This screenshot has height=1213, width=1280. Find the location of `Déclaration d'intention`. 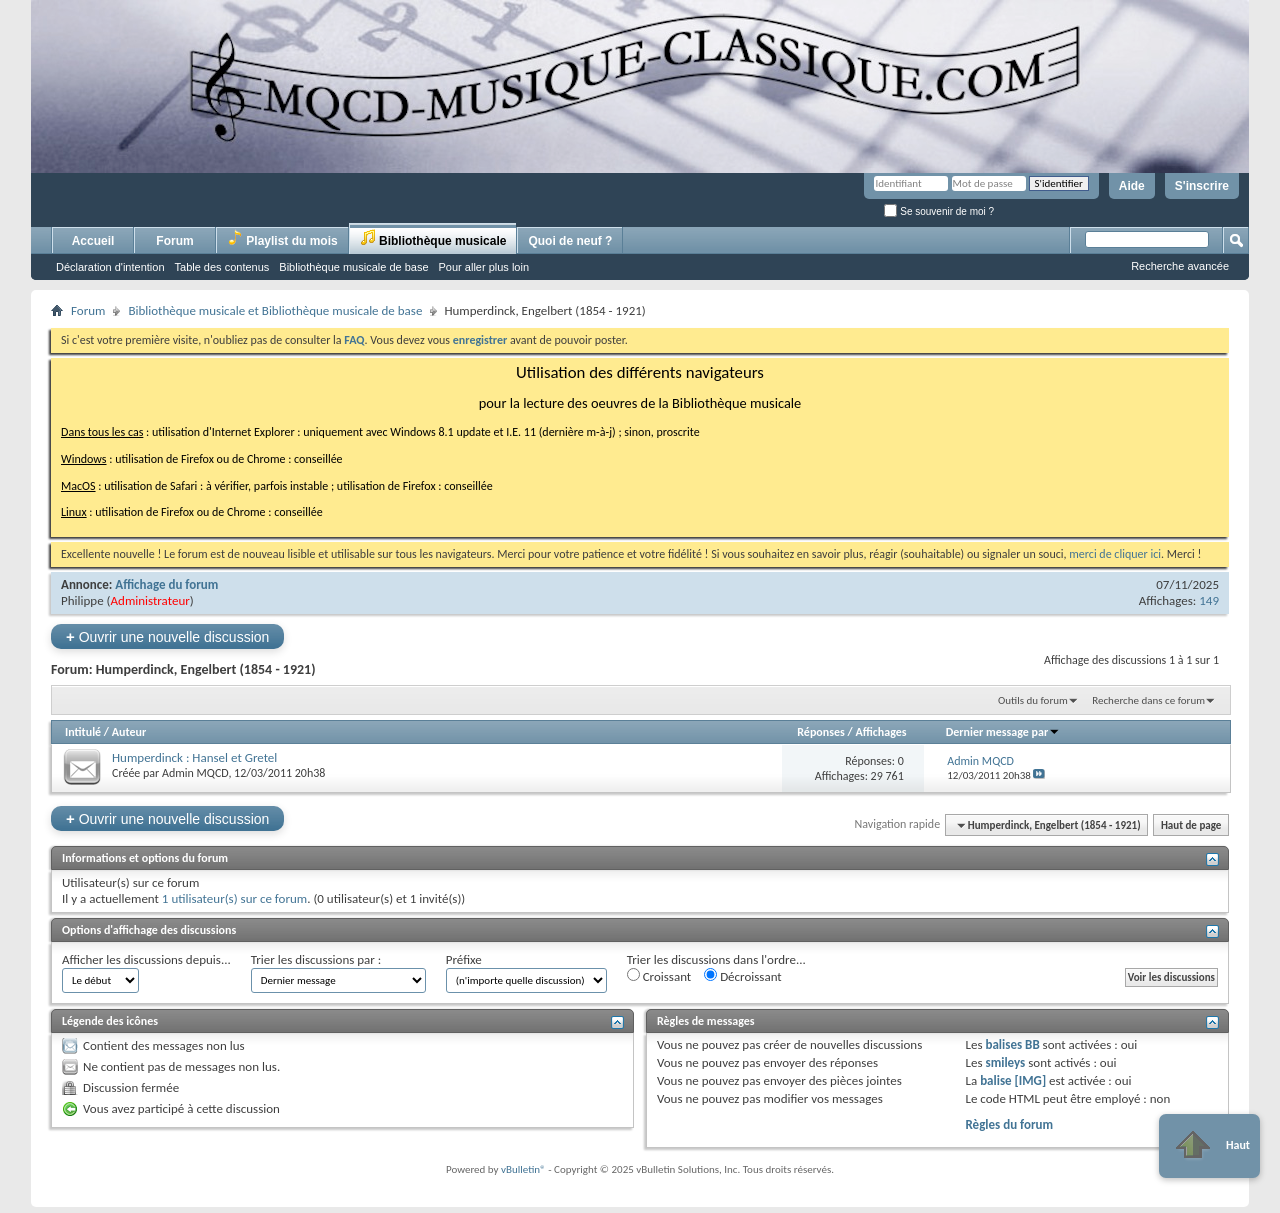

Déclaration d'intention is located at coordinates (110, 267).